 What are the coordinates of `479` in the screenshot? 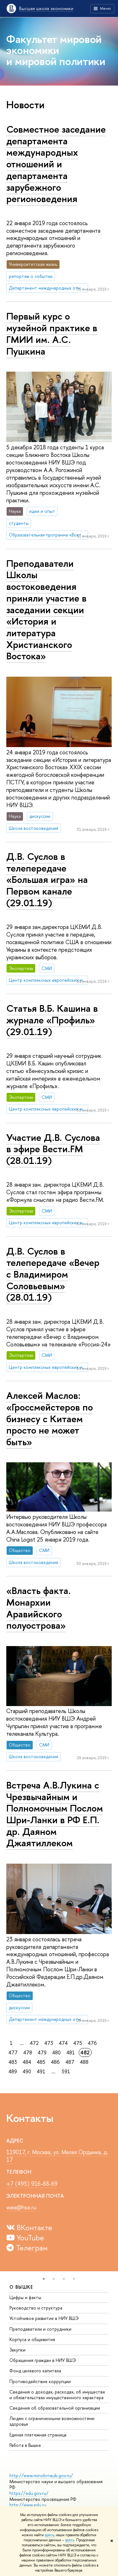 It's located at (42, 2052).